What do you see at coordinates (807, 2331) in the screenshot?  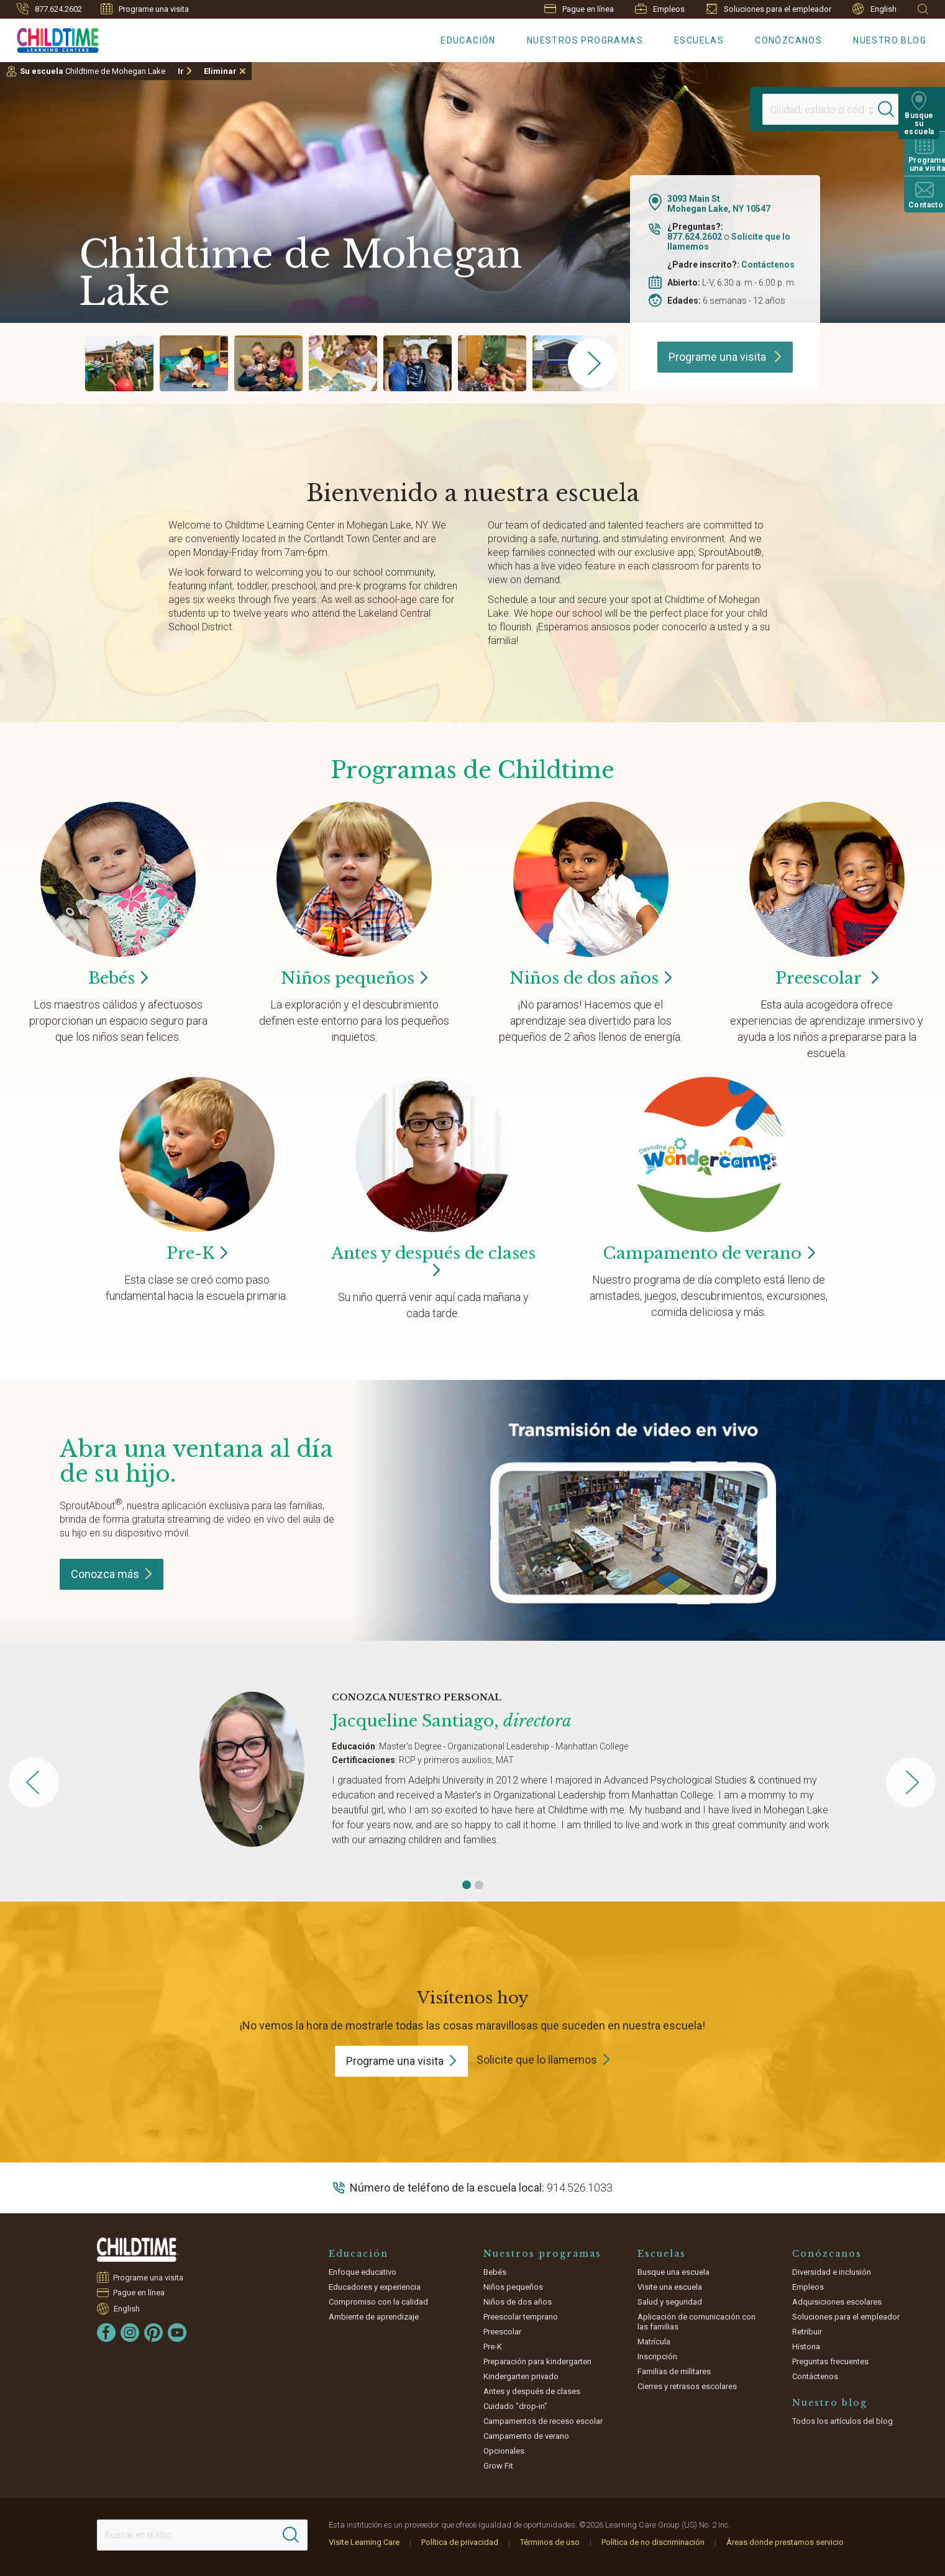 I see `Retribuir` at bounding box center [807, 2331].